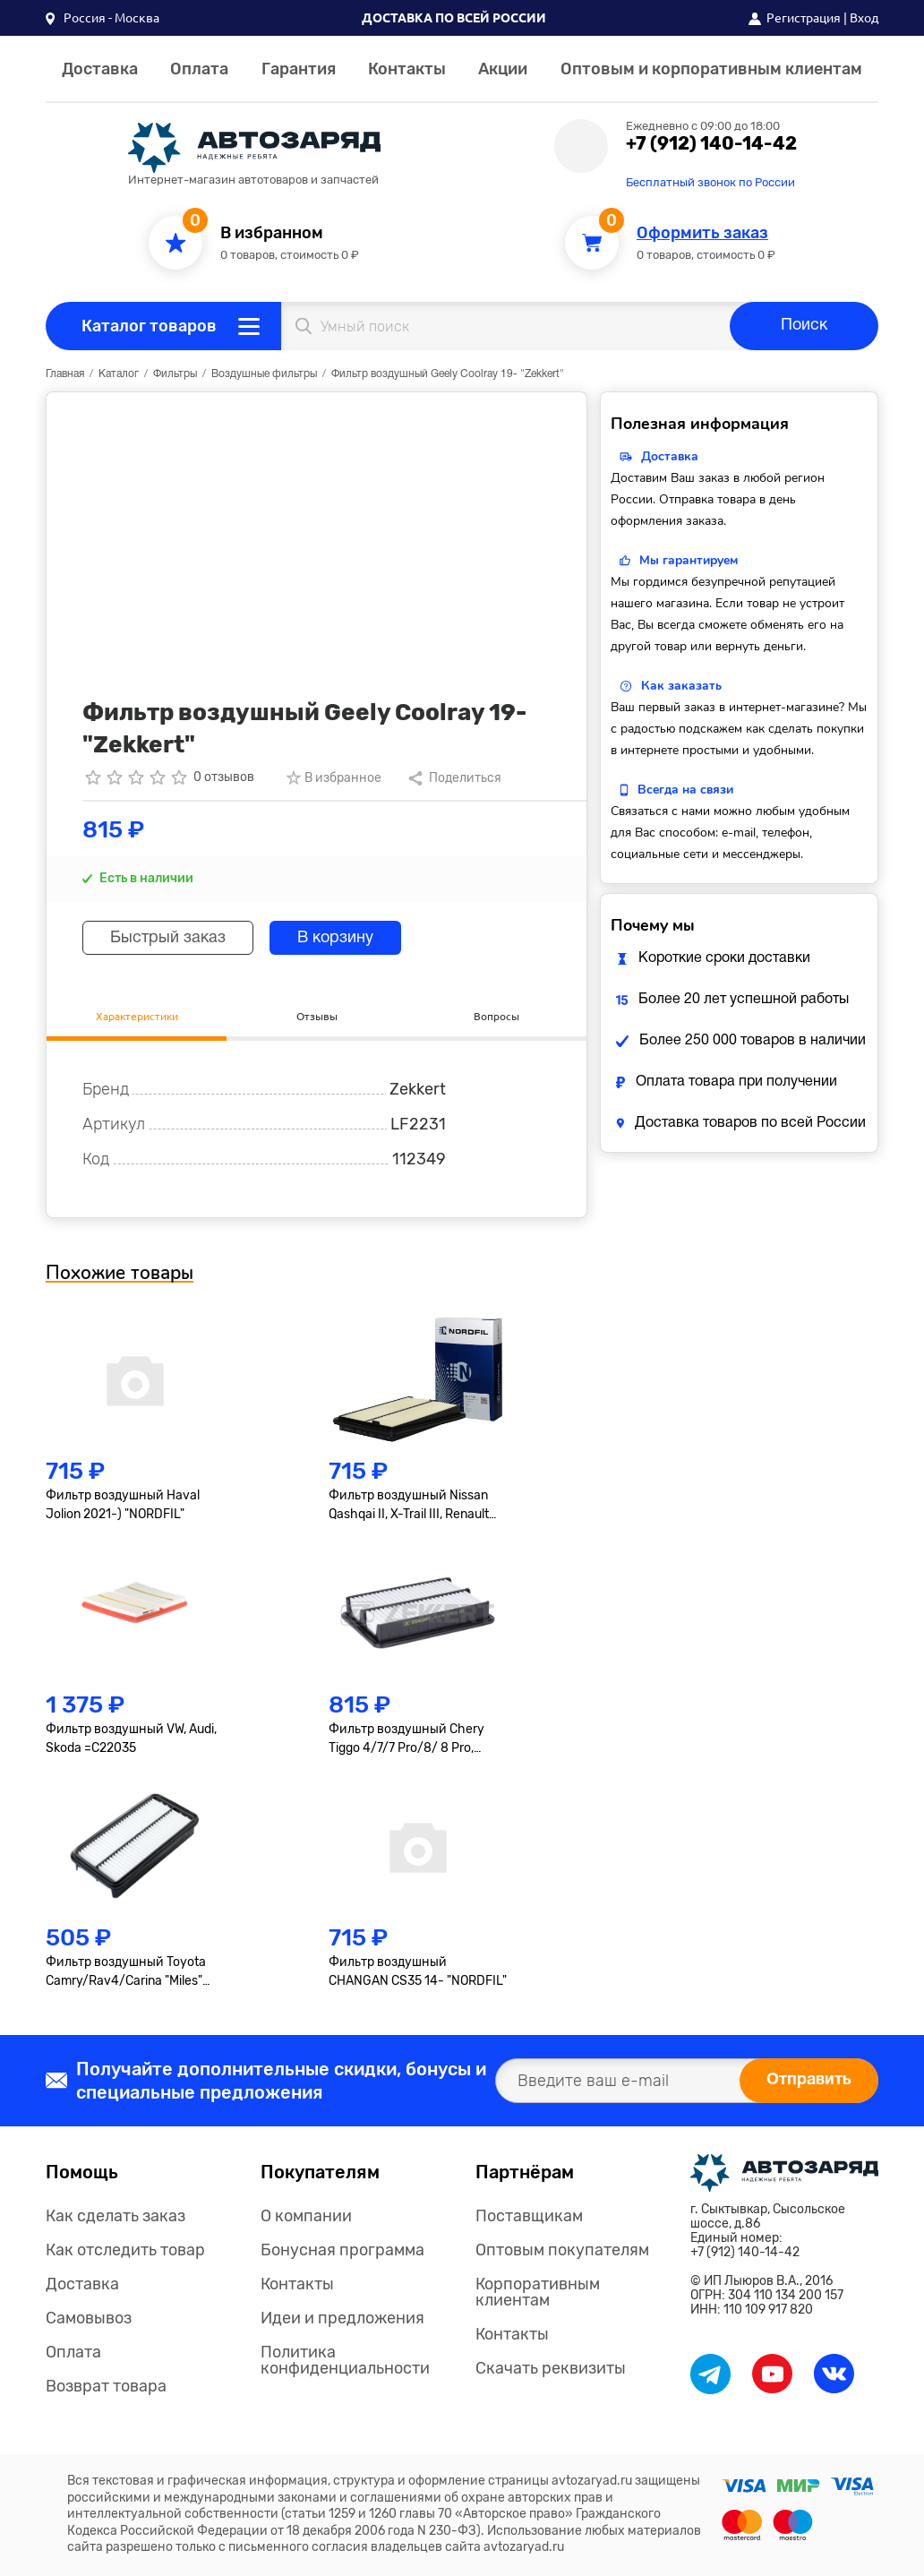 This screenshot has height=2576, width=924. Describe the element at coordinates (175, 374) in the screenshot. I see `Фильтры` at that location.